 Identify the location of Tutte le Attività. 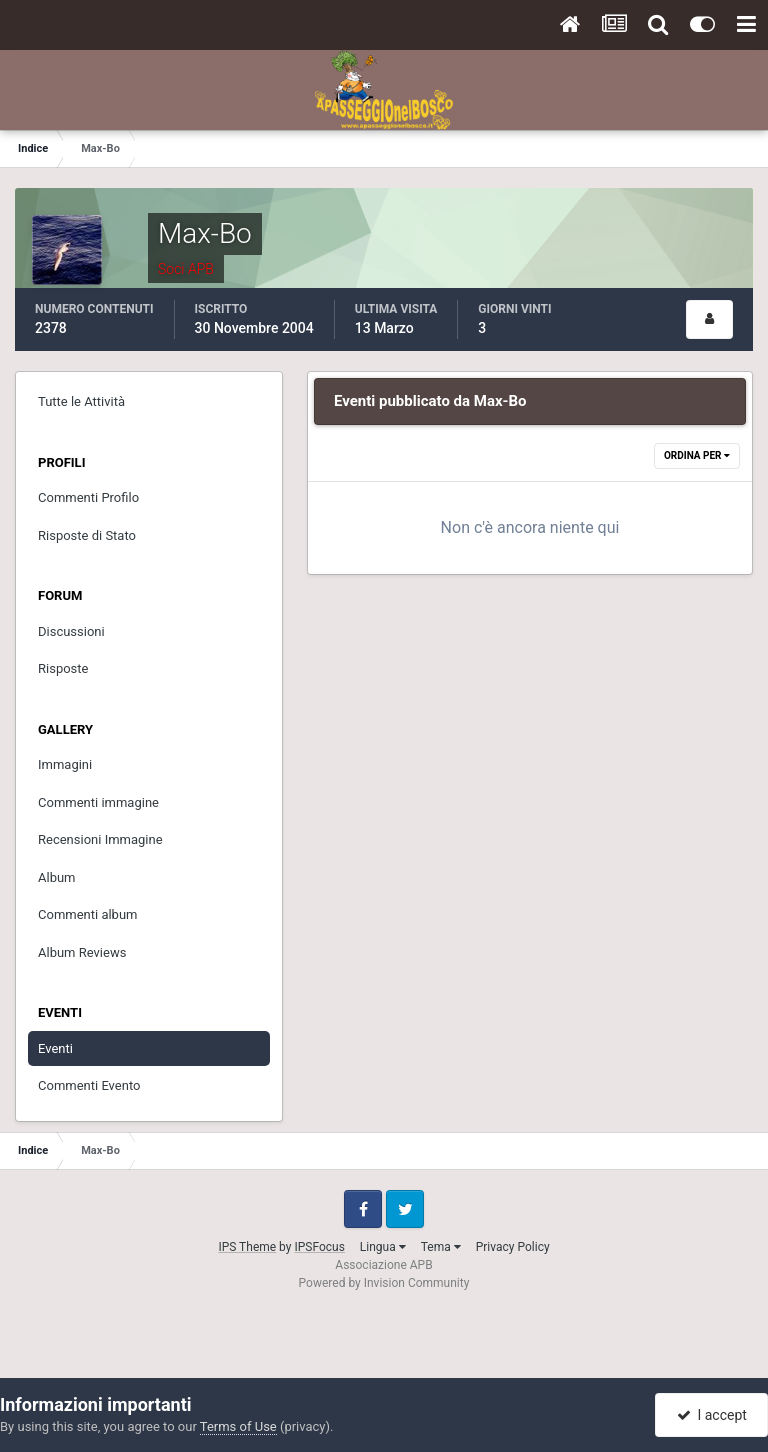
(81, 401).